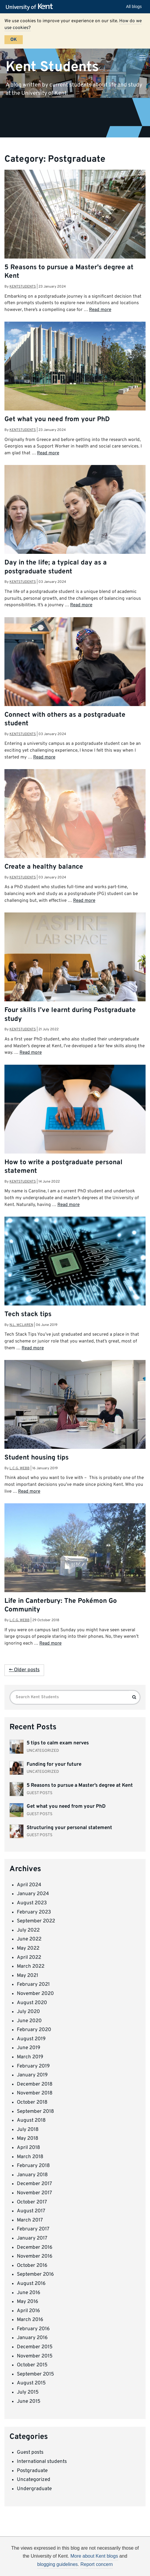 The image size is (150, 2576). What do you see at coordinates (34, 2256) in the screenshot?
I see `November 2016` at bounding box center [34, 2256].